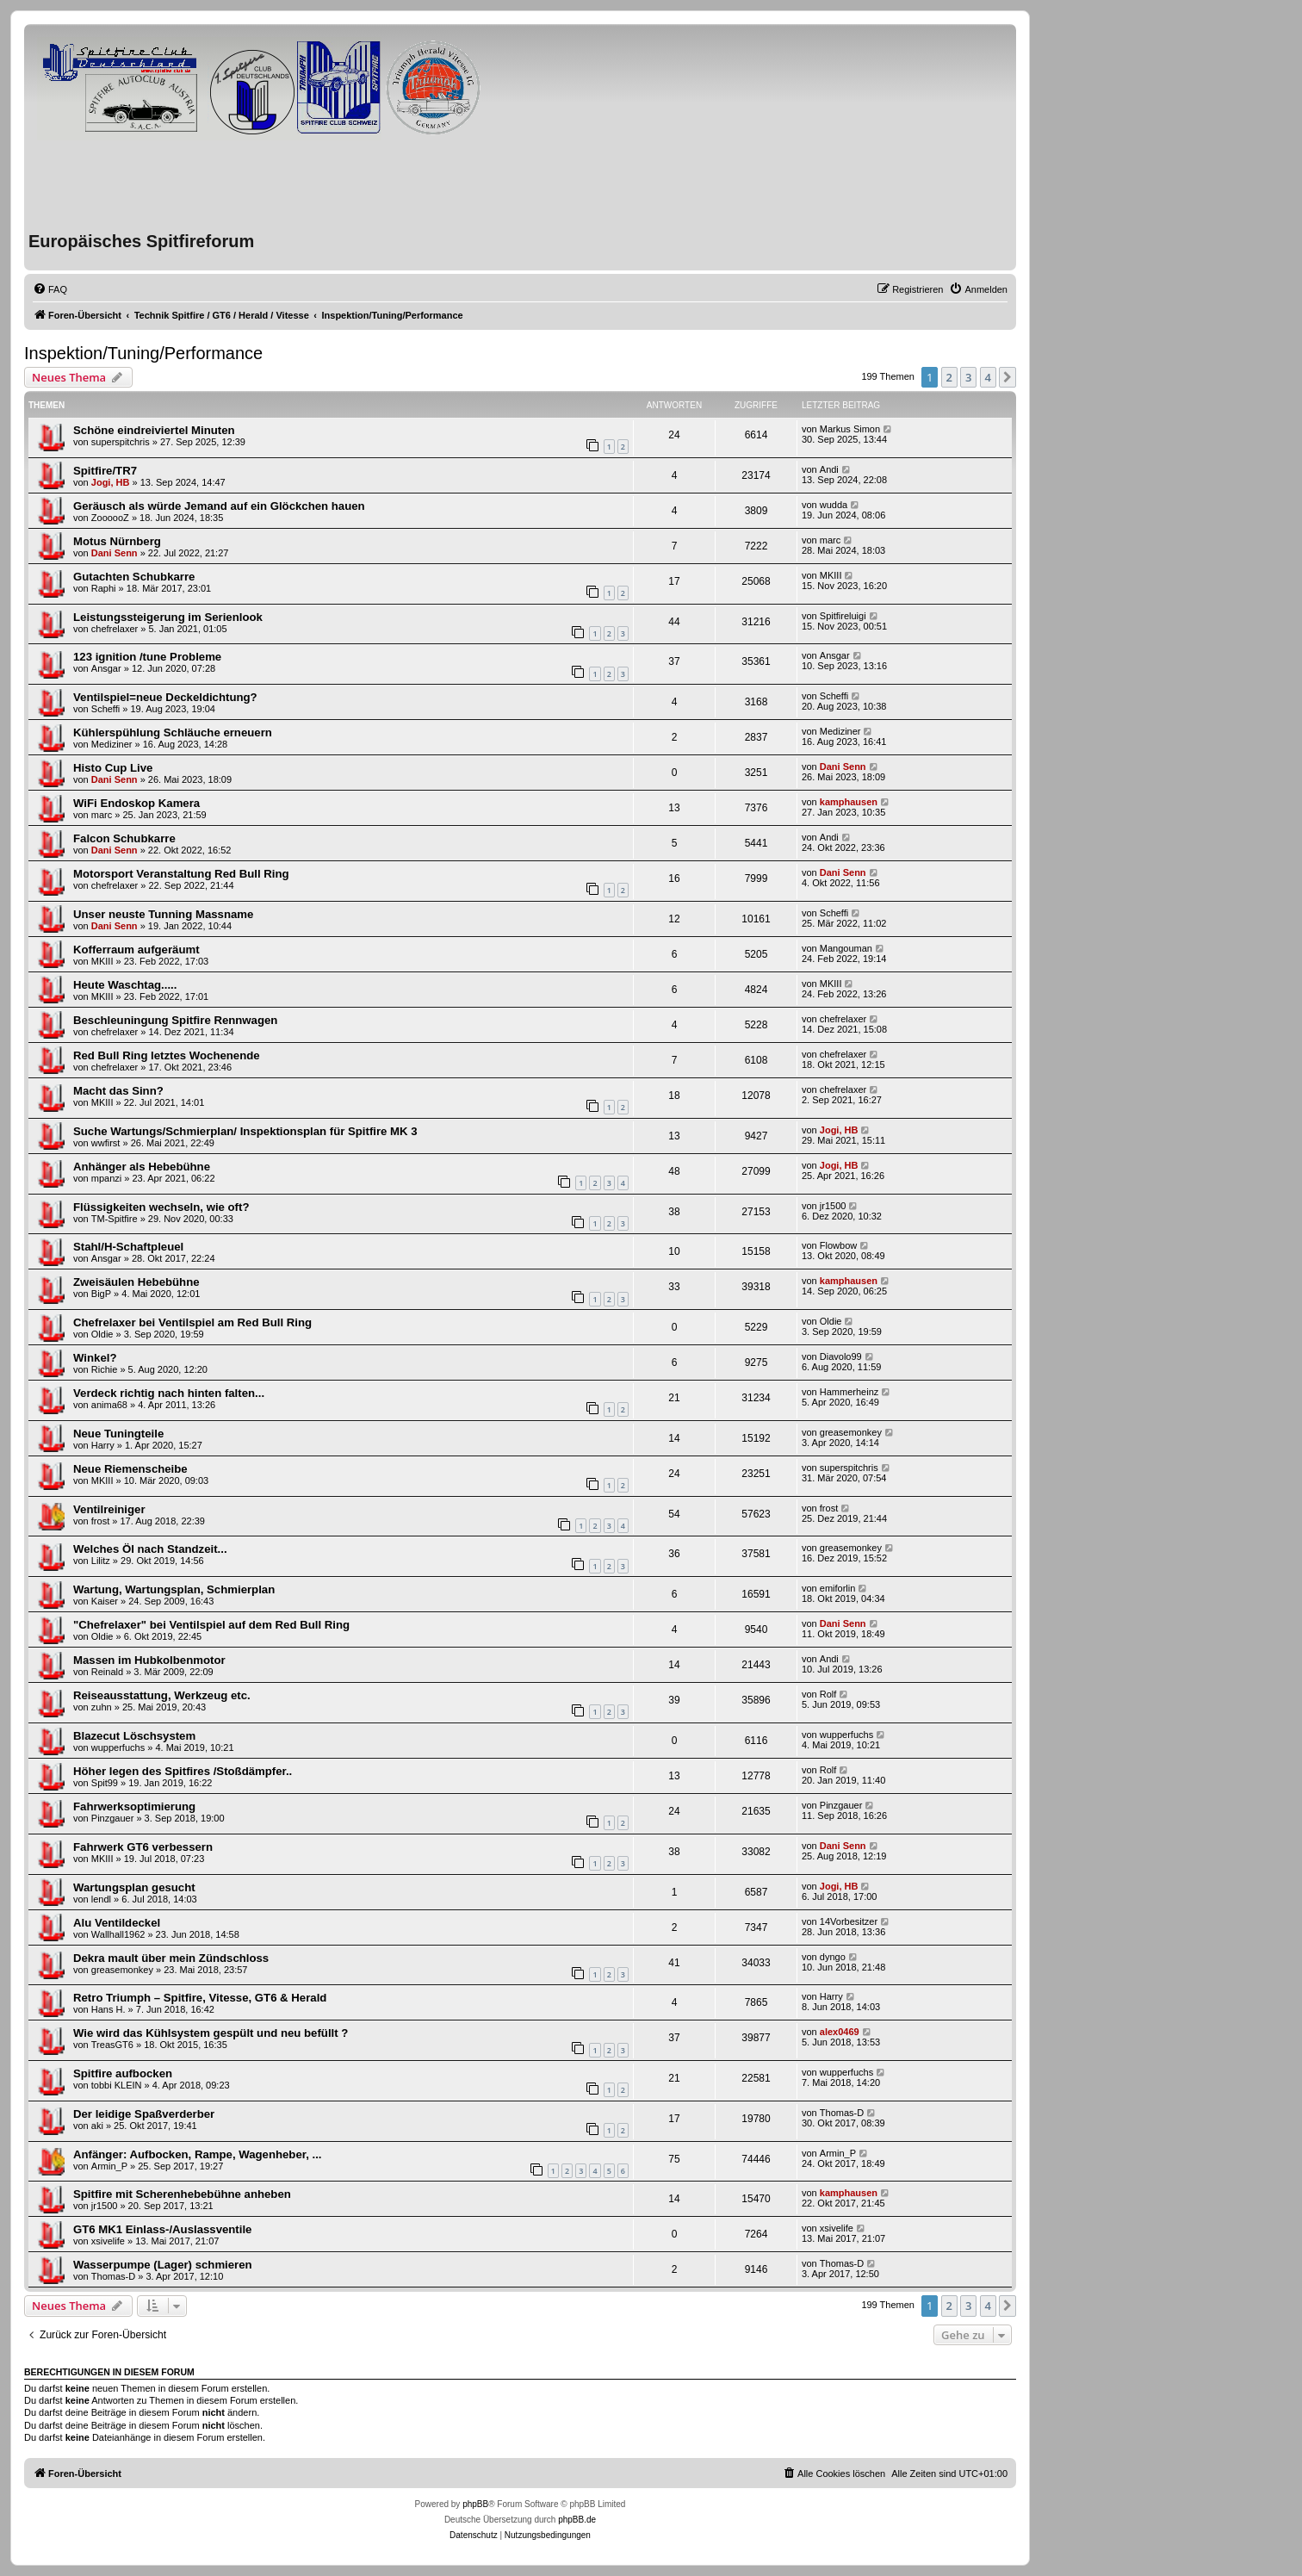  I want to click on Lilitz, so click(100, 1560).